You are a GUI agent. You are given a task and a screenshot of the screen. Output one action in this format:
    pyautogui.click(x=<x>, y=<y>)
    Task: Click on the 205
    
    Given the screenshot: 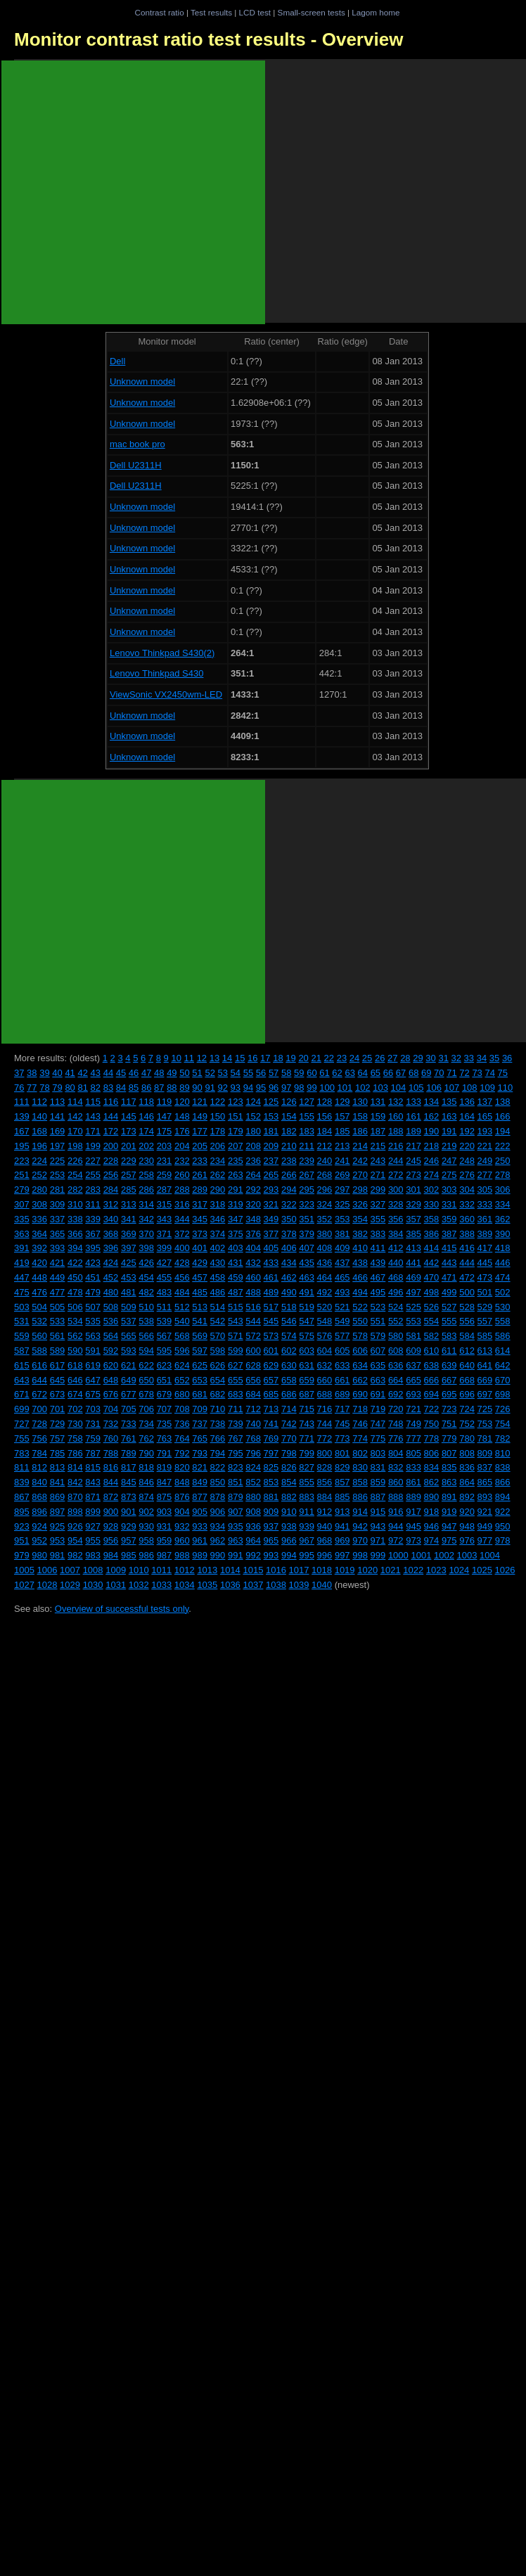 What is the action you would take?
    pyautogui.click(x=199, y=1146)
    